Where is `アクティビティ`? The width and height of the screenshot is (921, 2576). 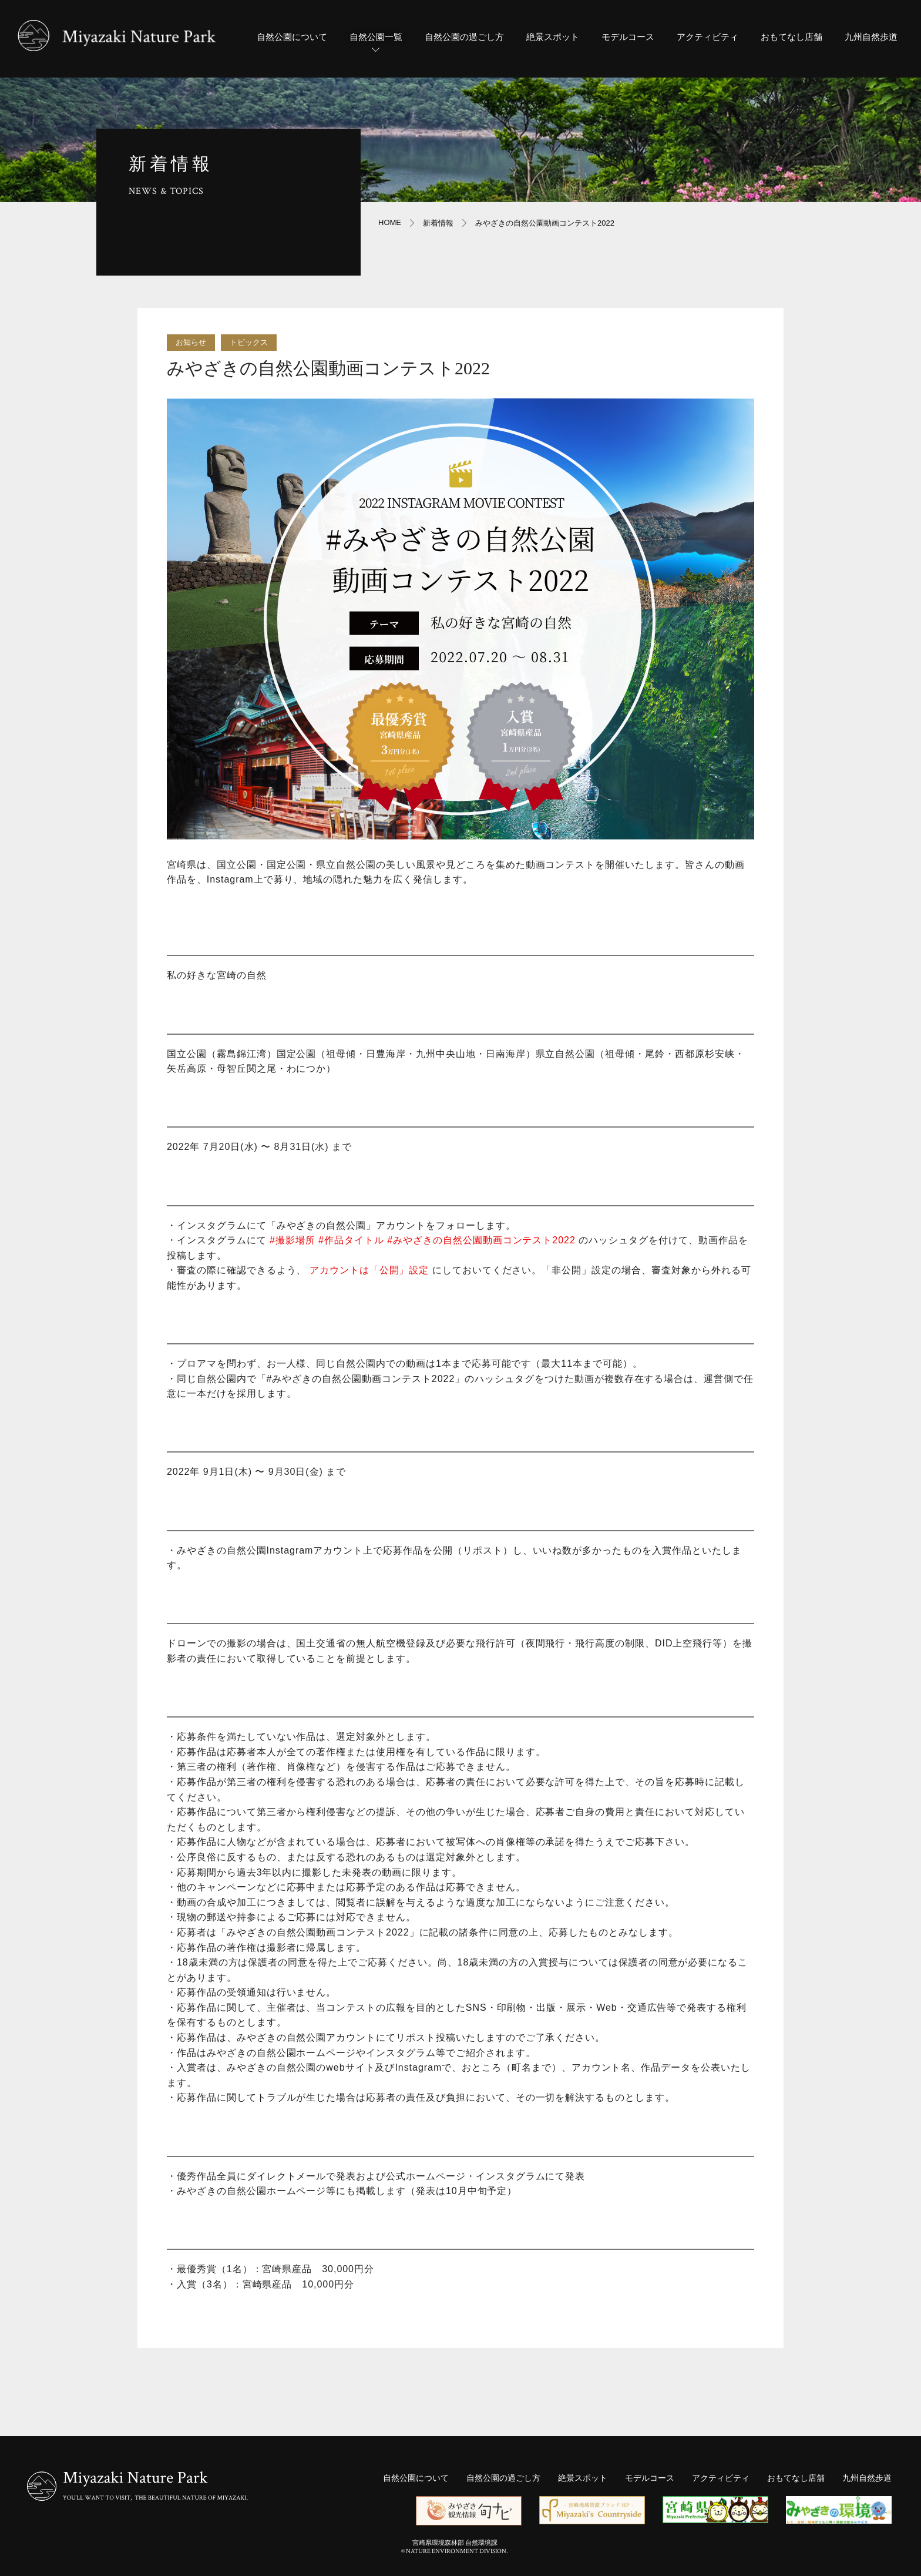 アクティビティ is located at coordinates (707, 37).